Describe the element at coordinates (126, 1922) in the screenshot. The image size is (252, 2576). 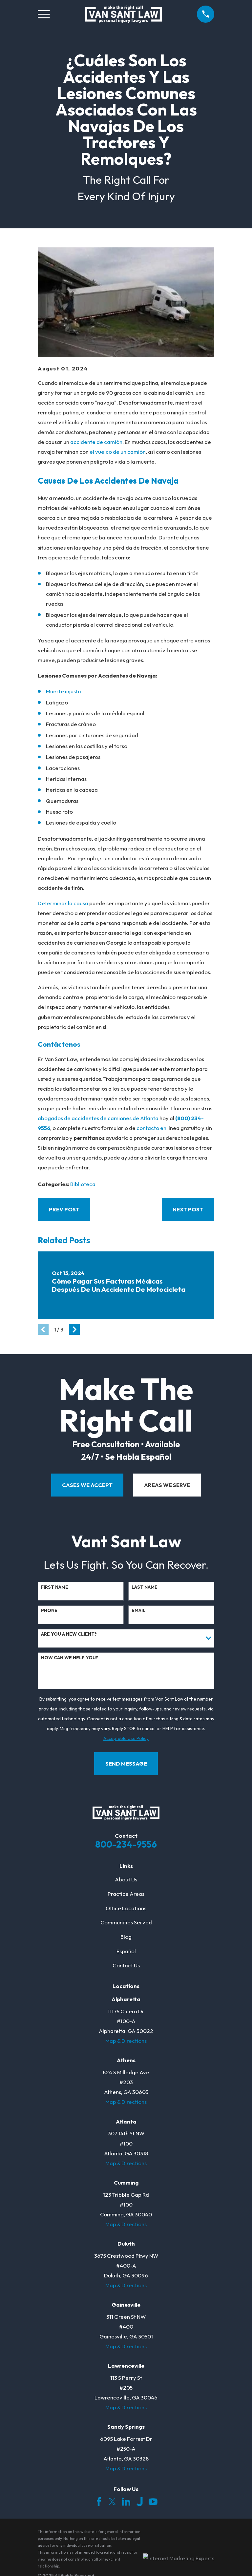
I see `Communities Served` at that location.